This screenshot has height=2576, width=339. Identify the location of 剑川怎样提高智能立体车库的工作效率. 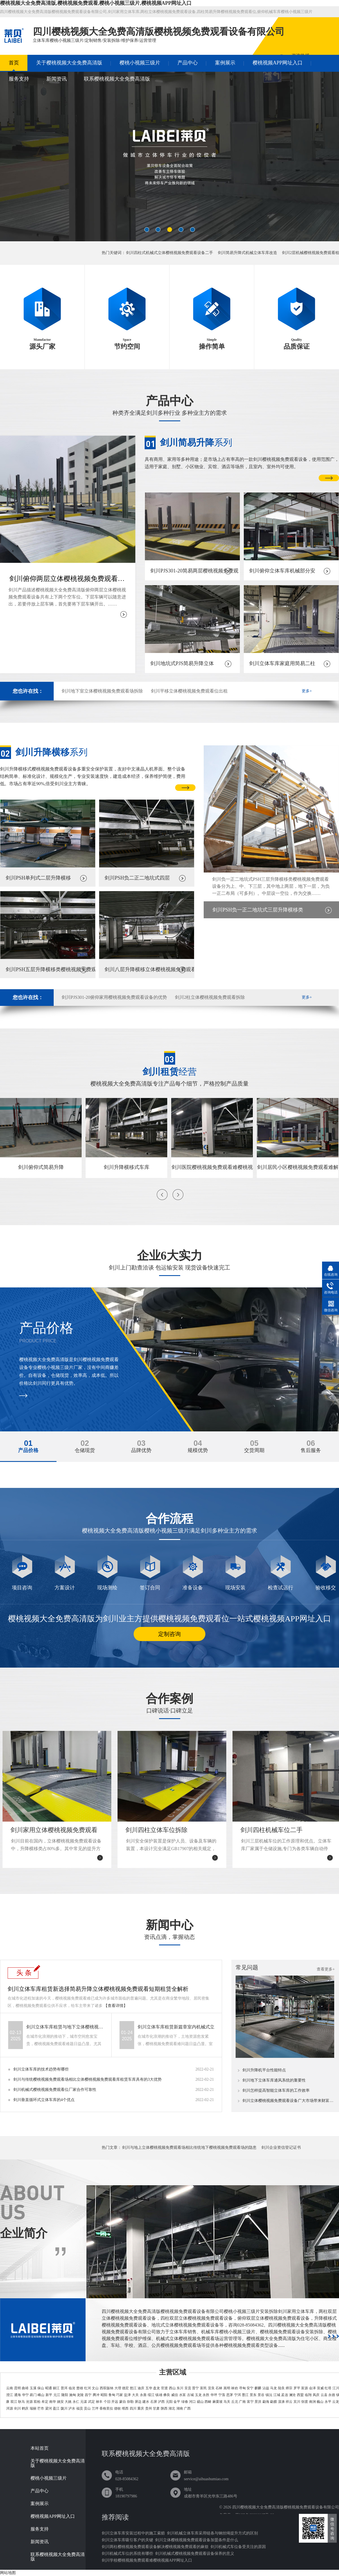
(276, 2091).